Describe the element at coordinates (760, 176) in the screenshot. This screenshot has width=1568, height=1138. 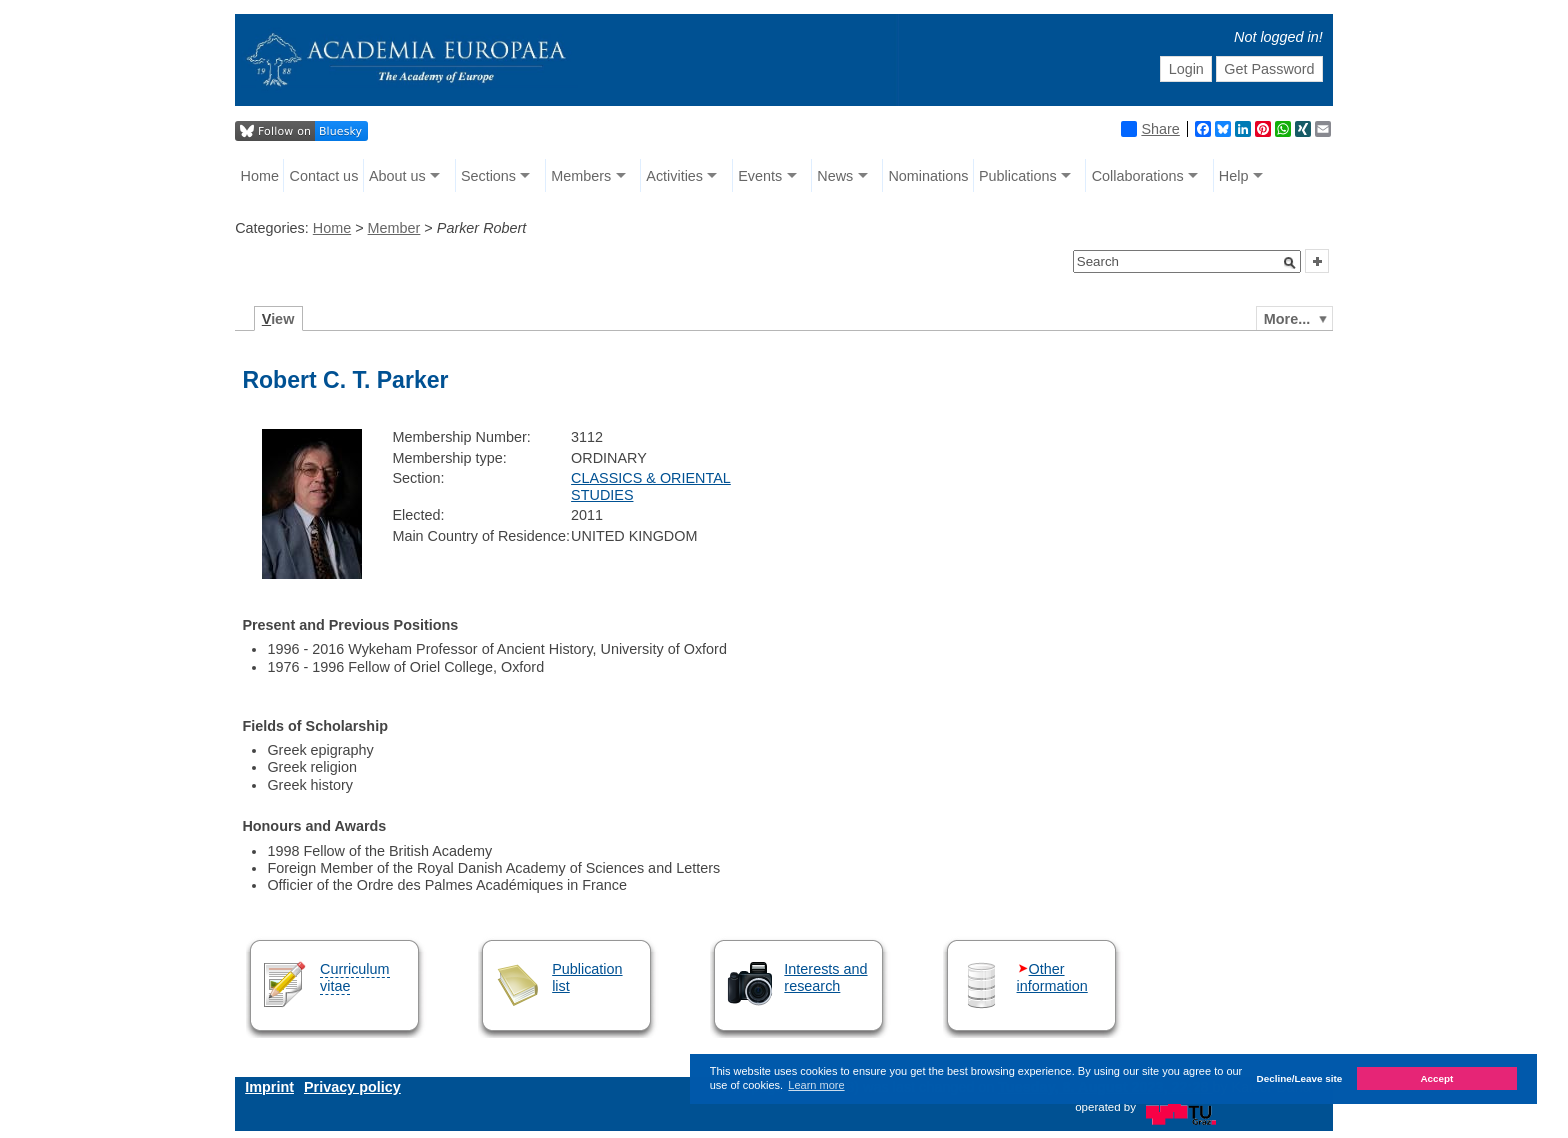
I see `Events` at that location.